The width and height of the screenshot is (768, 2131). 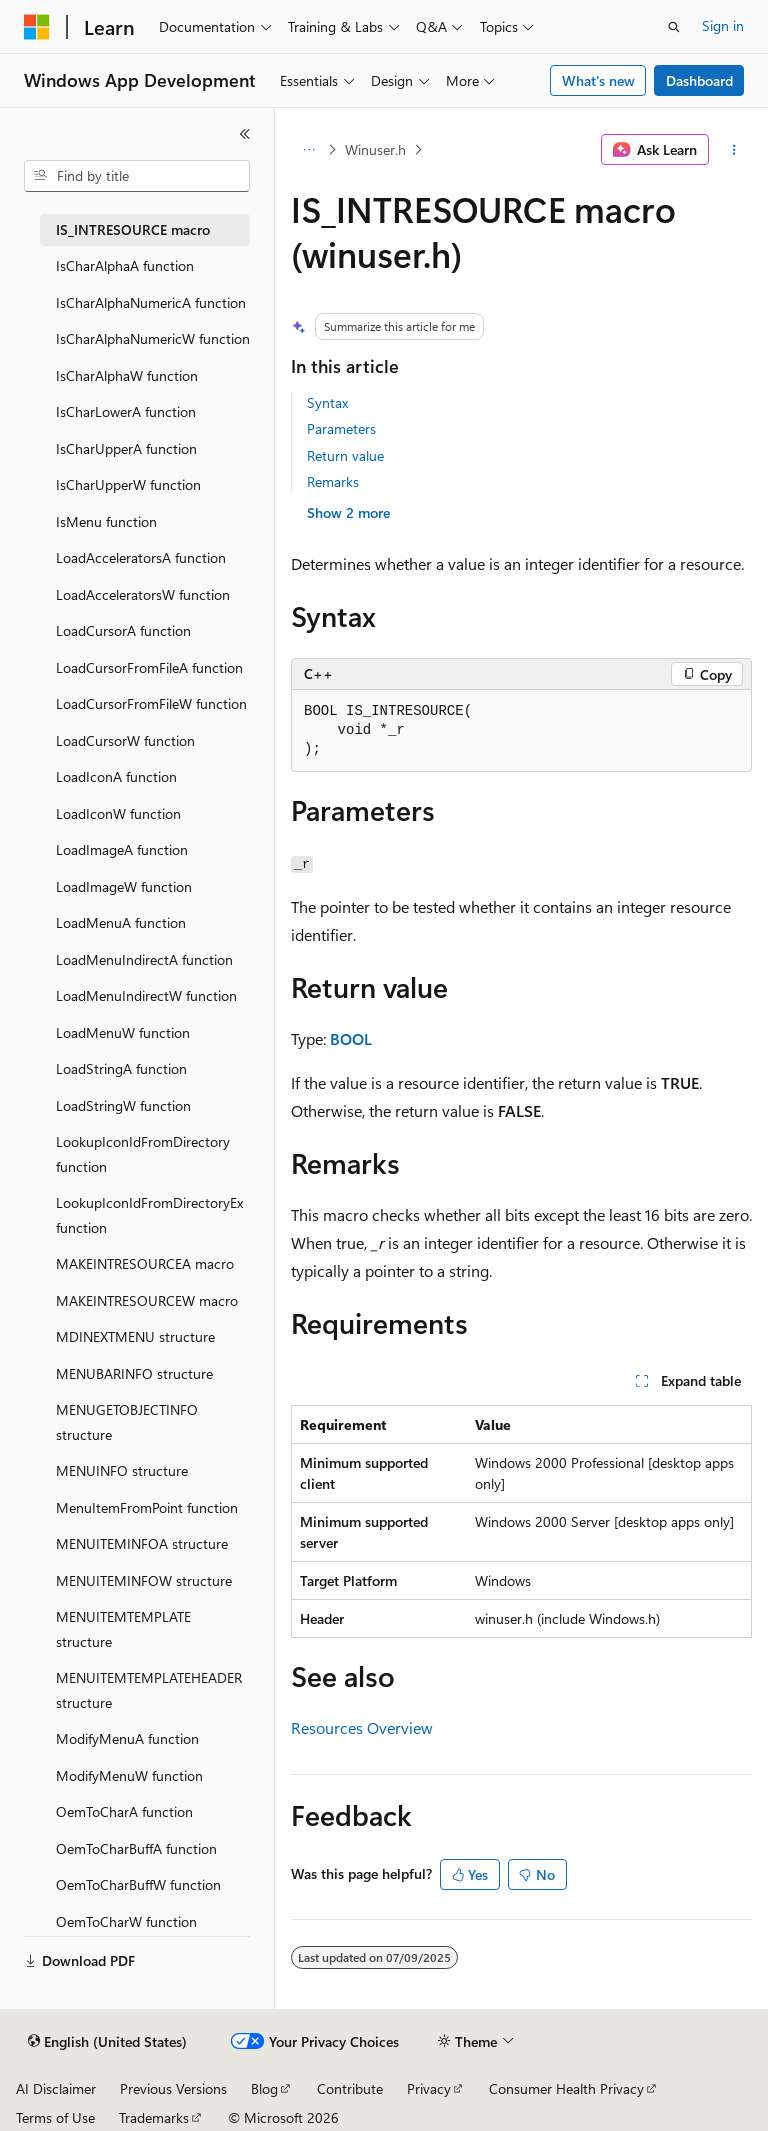 I want to click on LoadMenuA function [treeitem], so click(x=121, y=922).